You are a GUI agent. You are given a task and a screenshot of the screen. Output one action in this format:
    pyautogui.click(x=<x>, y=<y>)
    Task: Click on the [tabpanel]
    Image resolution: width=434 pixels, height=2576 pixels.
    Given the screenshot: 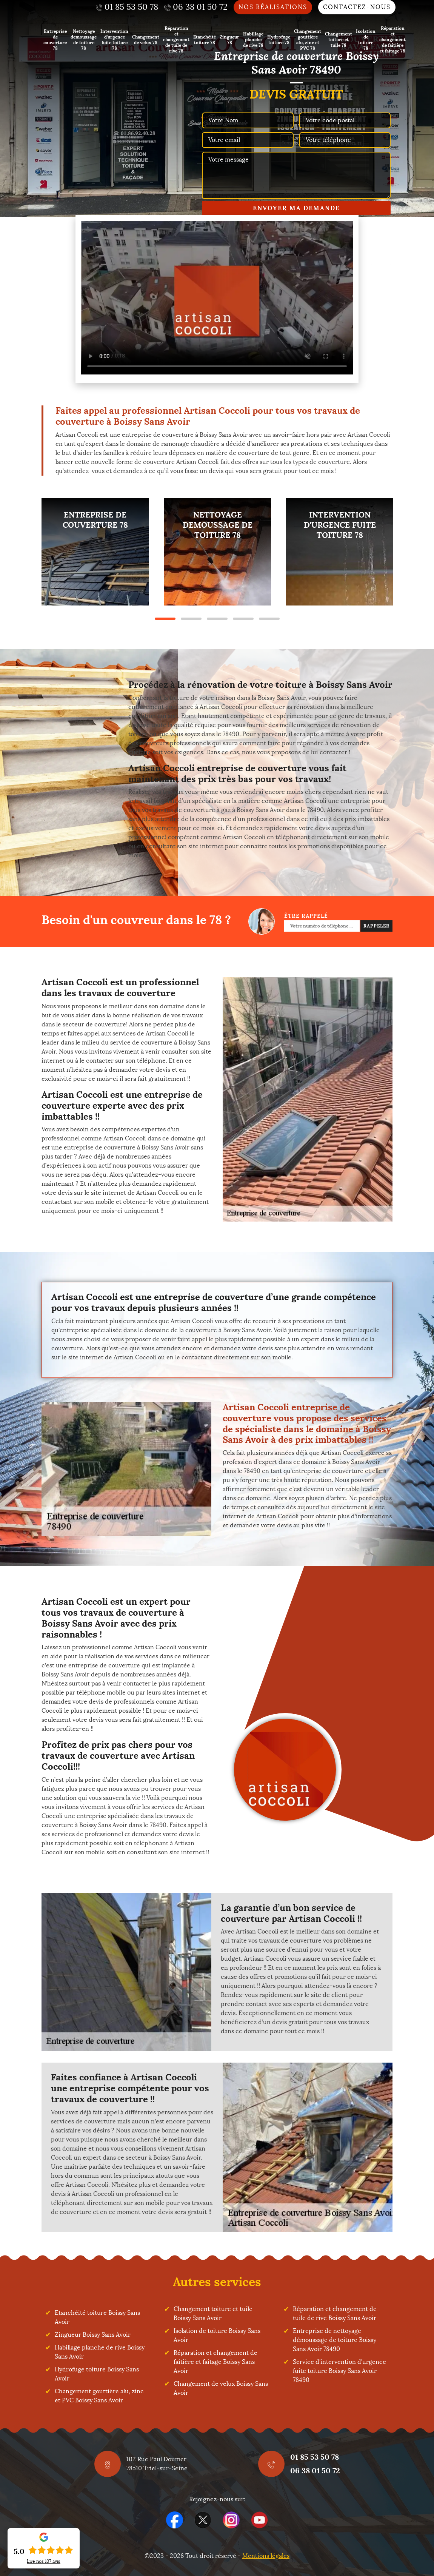 What is the action you would take?
    pyautogui.click(x=95, y=551)
    